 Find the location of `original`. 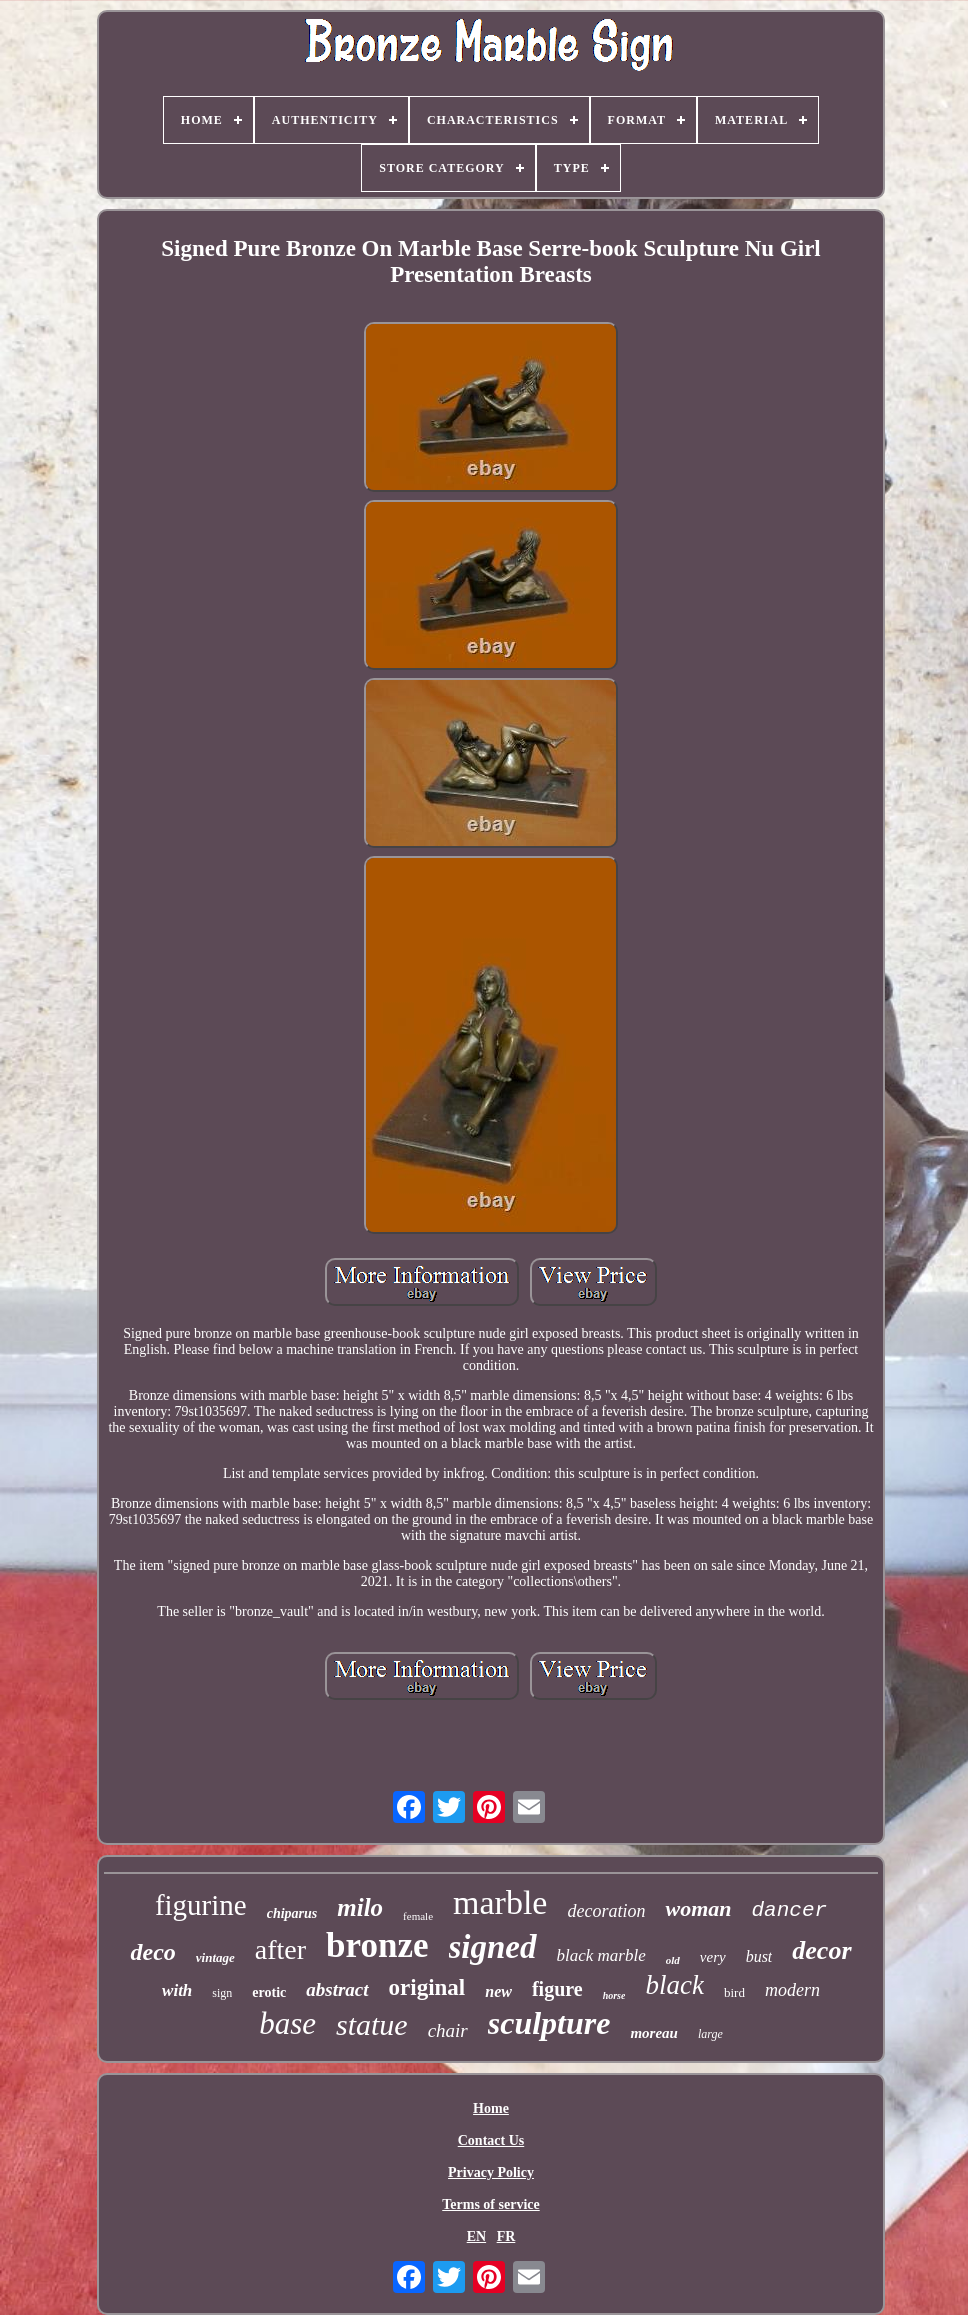

original is located at coordinates (427, 1987).